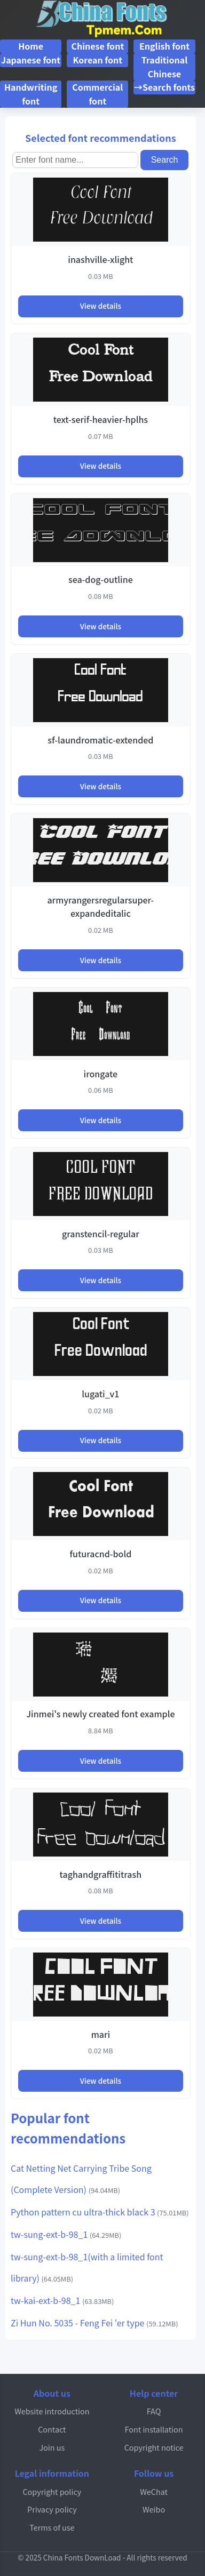  Describe the element at coordinates (62, 2300) in the screenshot. I see `tw-kai-ext-b-98_1` at that location.